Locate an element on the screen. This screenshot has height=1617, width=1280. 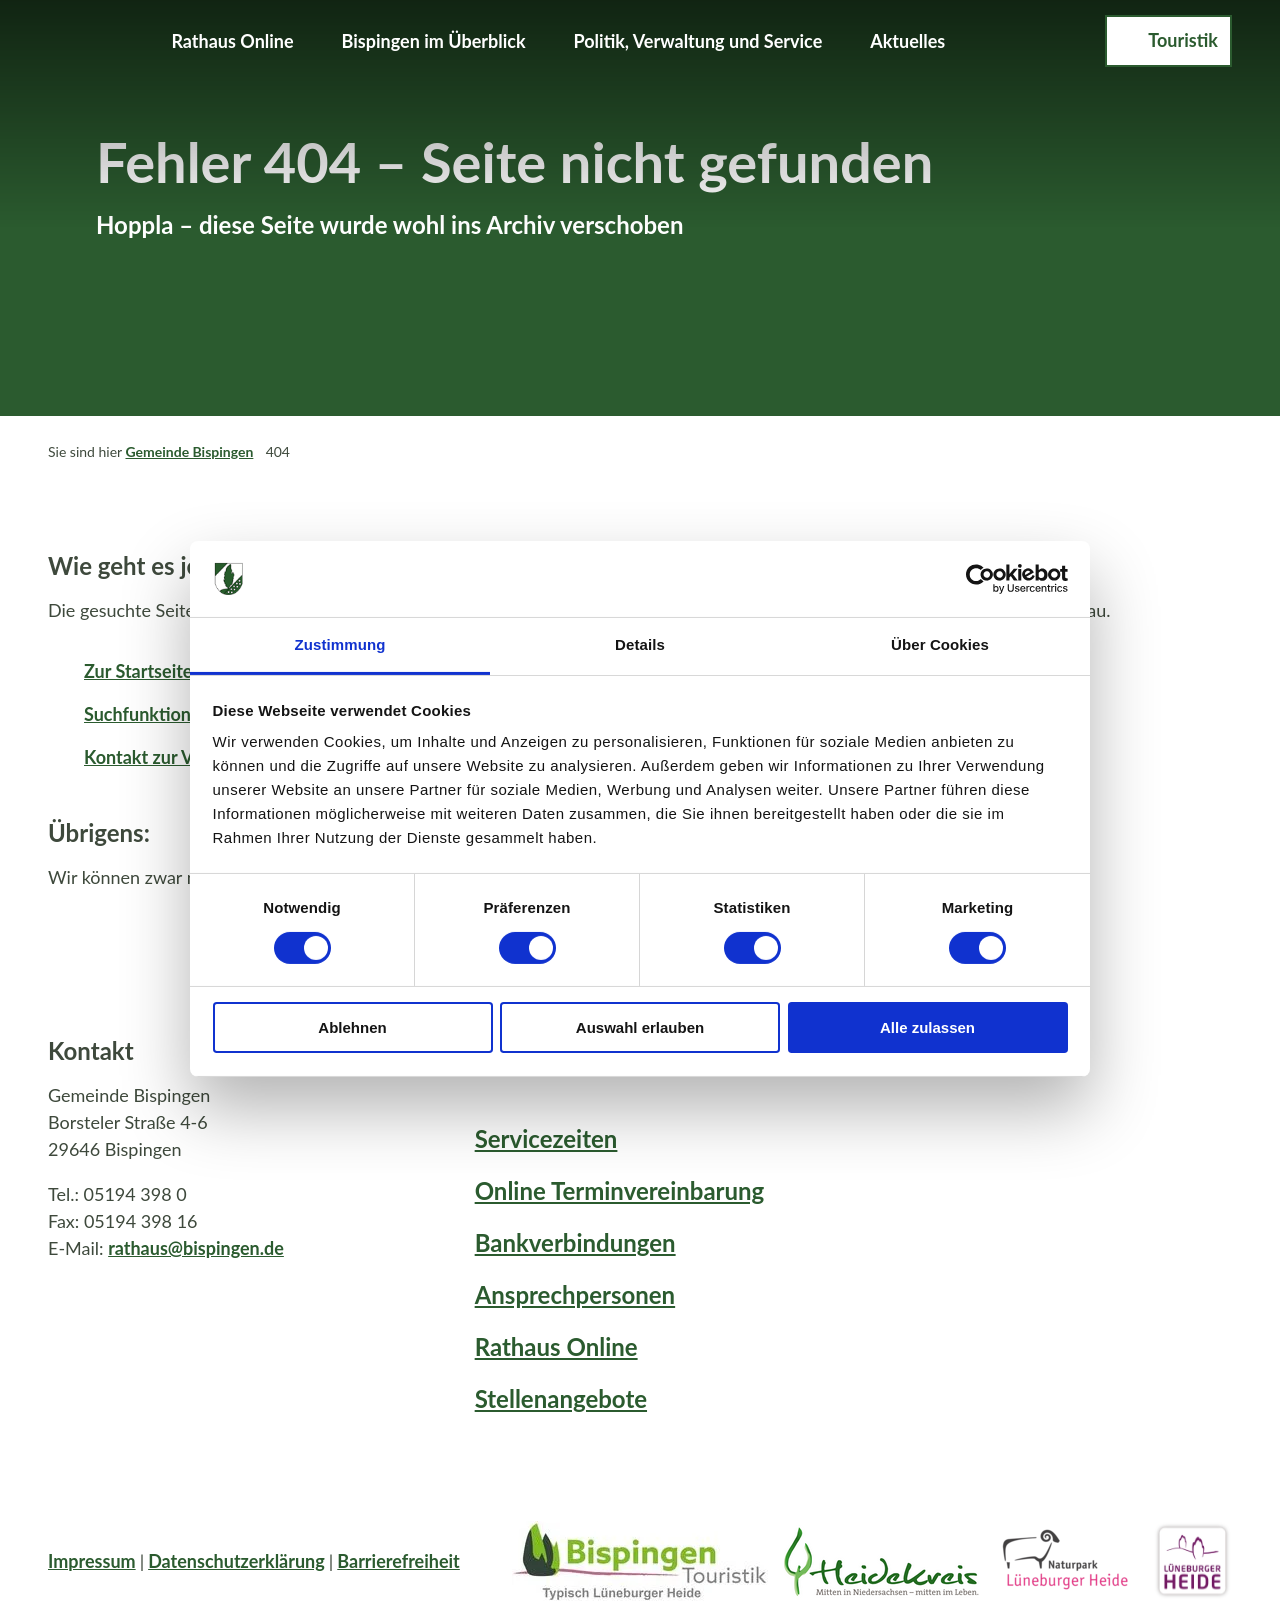
Details [tab] is located at coordinates (640, 644).